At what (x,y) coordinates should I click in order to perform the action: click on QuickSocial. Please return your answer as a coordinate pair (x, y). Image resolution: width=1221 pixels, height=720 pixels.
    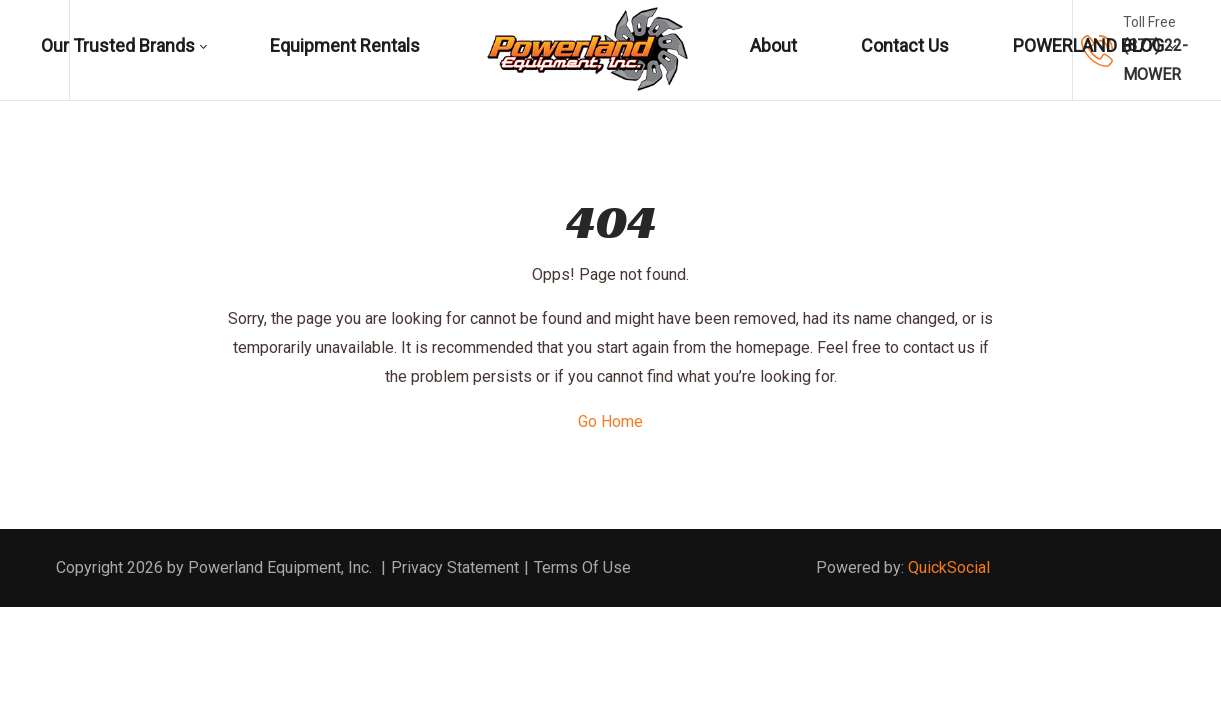
    Looking at the image, I should click on (949, 567).